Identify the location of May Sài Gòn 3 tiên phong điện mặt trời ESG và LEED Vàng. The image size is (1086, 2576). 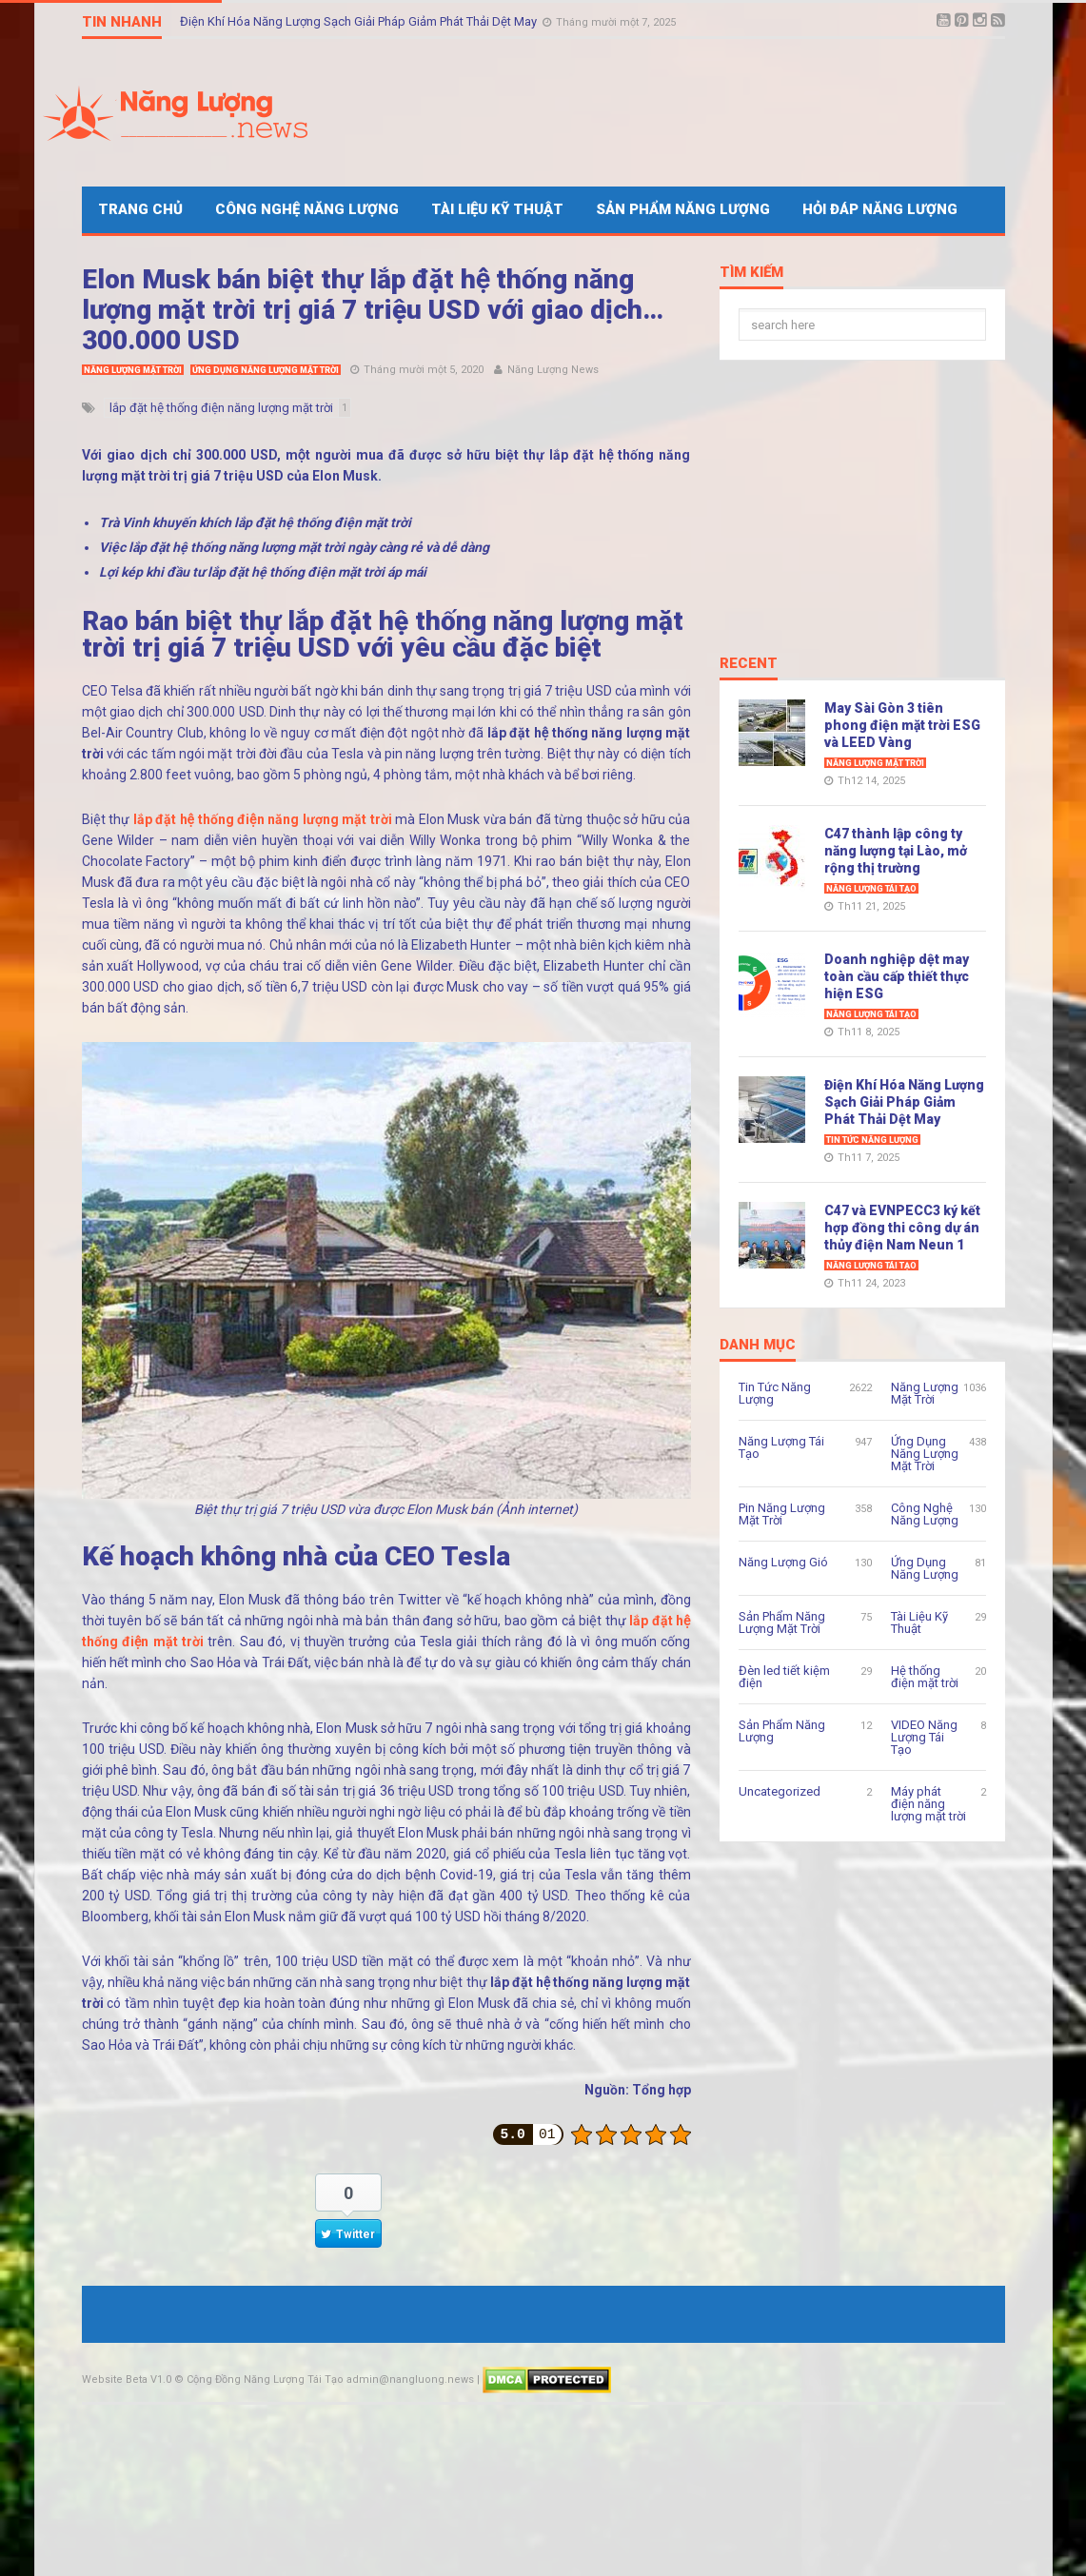
(902, 725).